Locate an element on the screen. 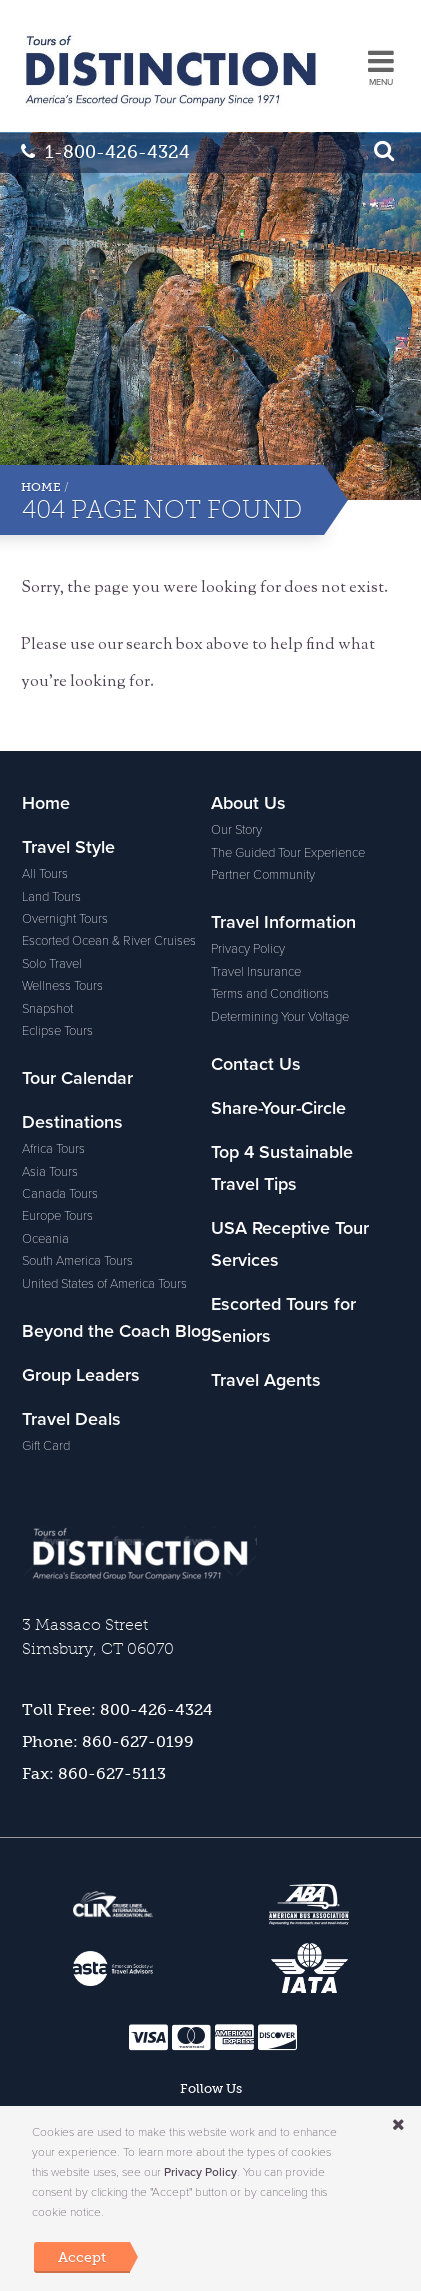 The width and height of the screenshot is (421, 2291). Phone: 860-627-0199 is located at coordinates (108, 1741).